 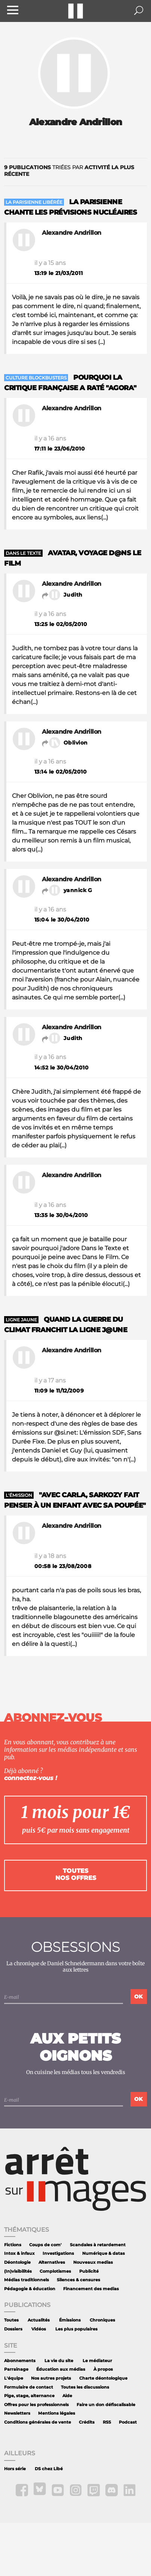 What do you see at coordinates (18, 2271) in the screenshot?
I see `(In)visibilités` at bounding box center [18, 2271].